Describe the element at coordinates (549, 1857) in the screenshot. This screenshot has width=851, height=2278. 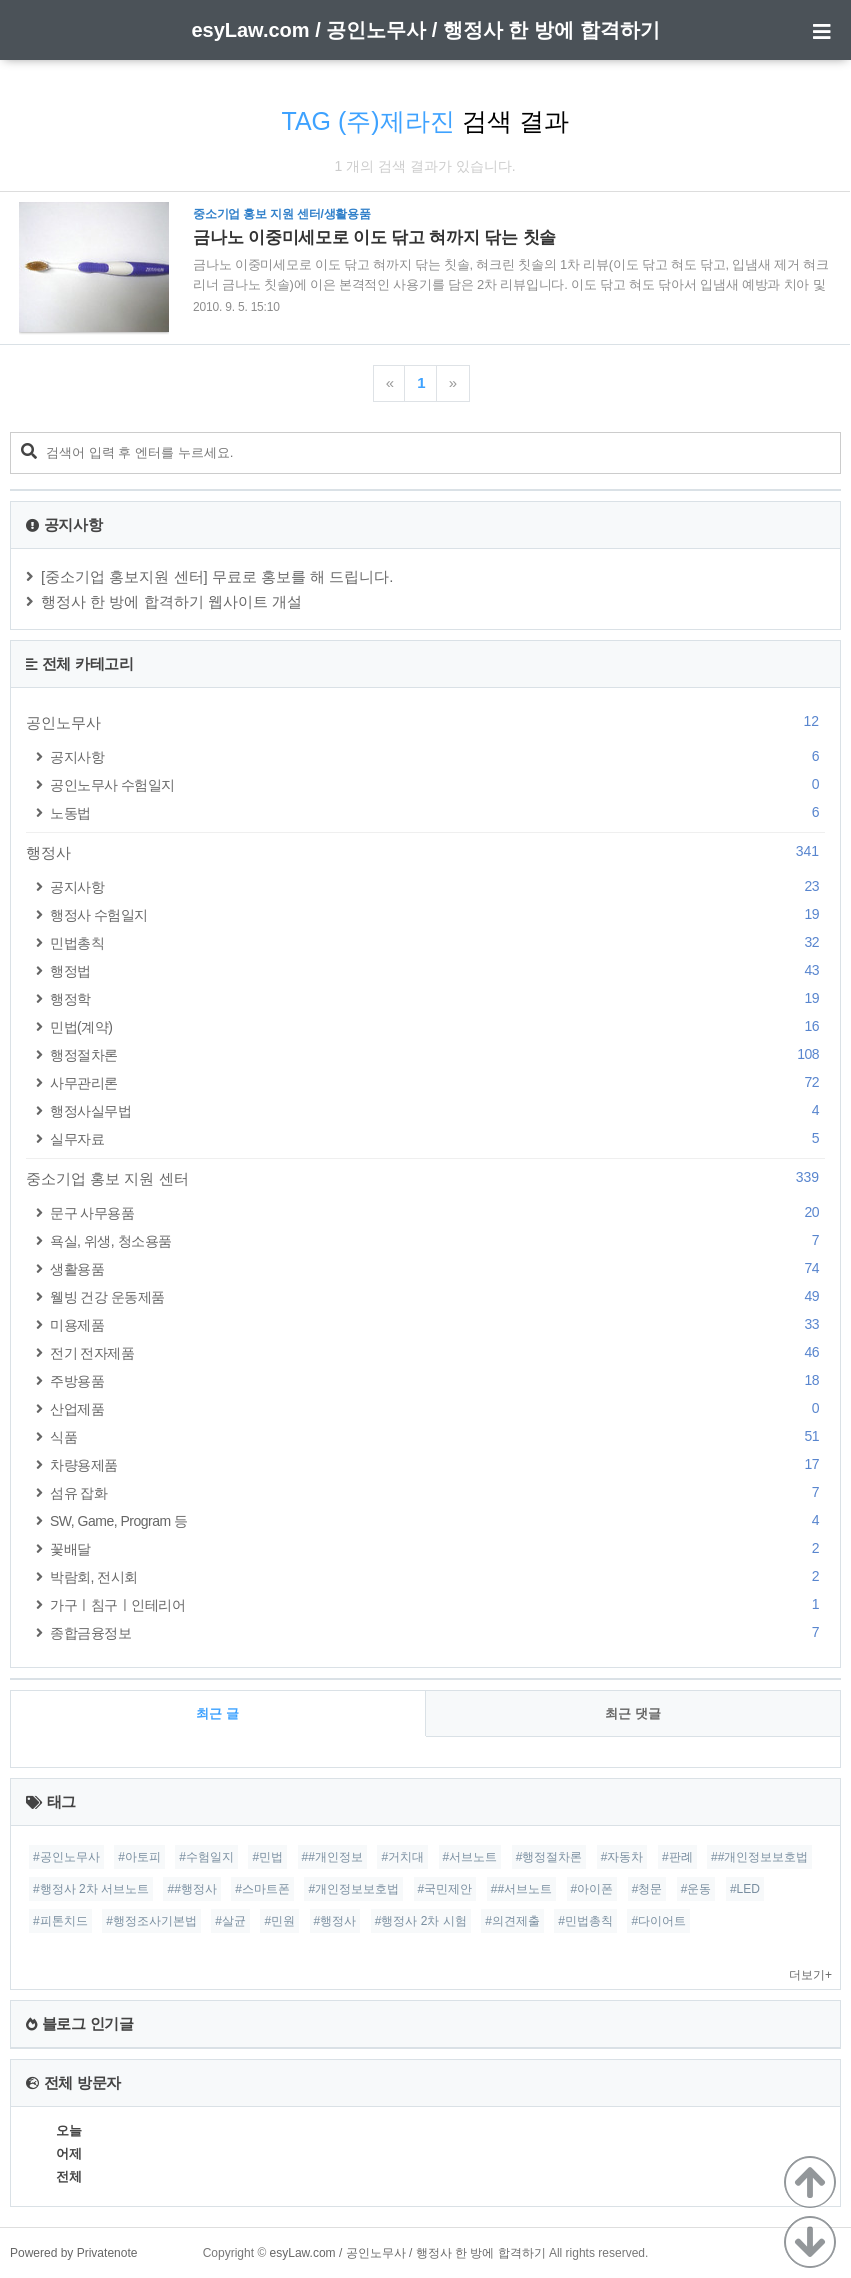
I see `#행정절차론` at that location.